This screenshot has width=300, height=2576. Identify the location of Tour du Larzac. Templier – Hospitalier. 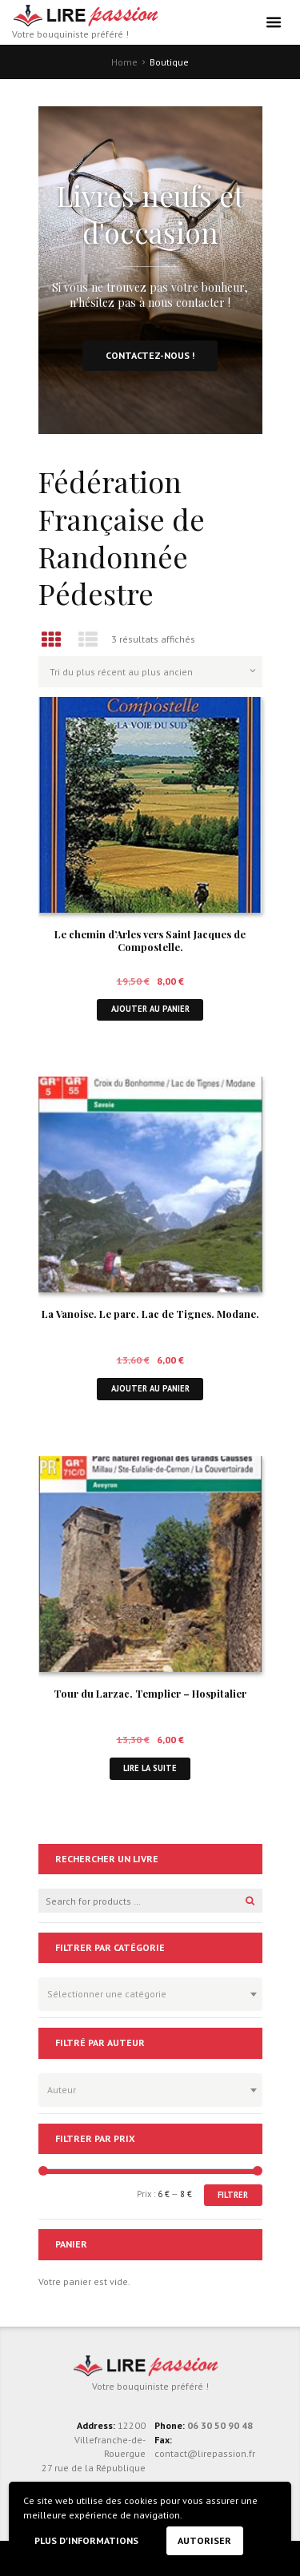
(150, 1693).